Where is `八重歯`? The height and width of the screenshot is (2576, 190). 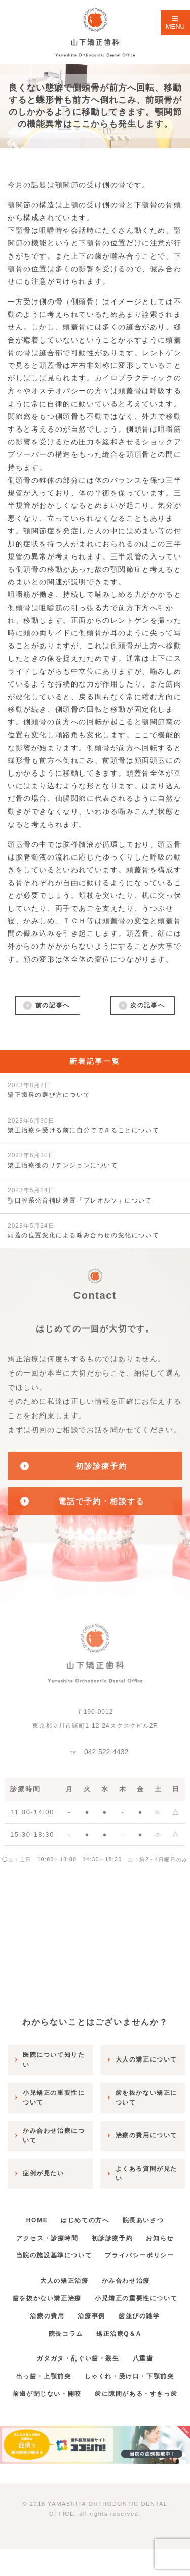
八重歯 is located at coordinates (143, 2358).